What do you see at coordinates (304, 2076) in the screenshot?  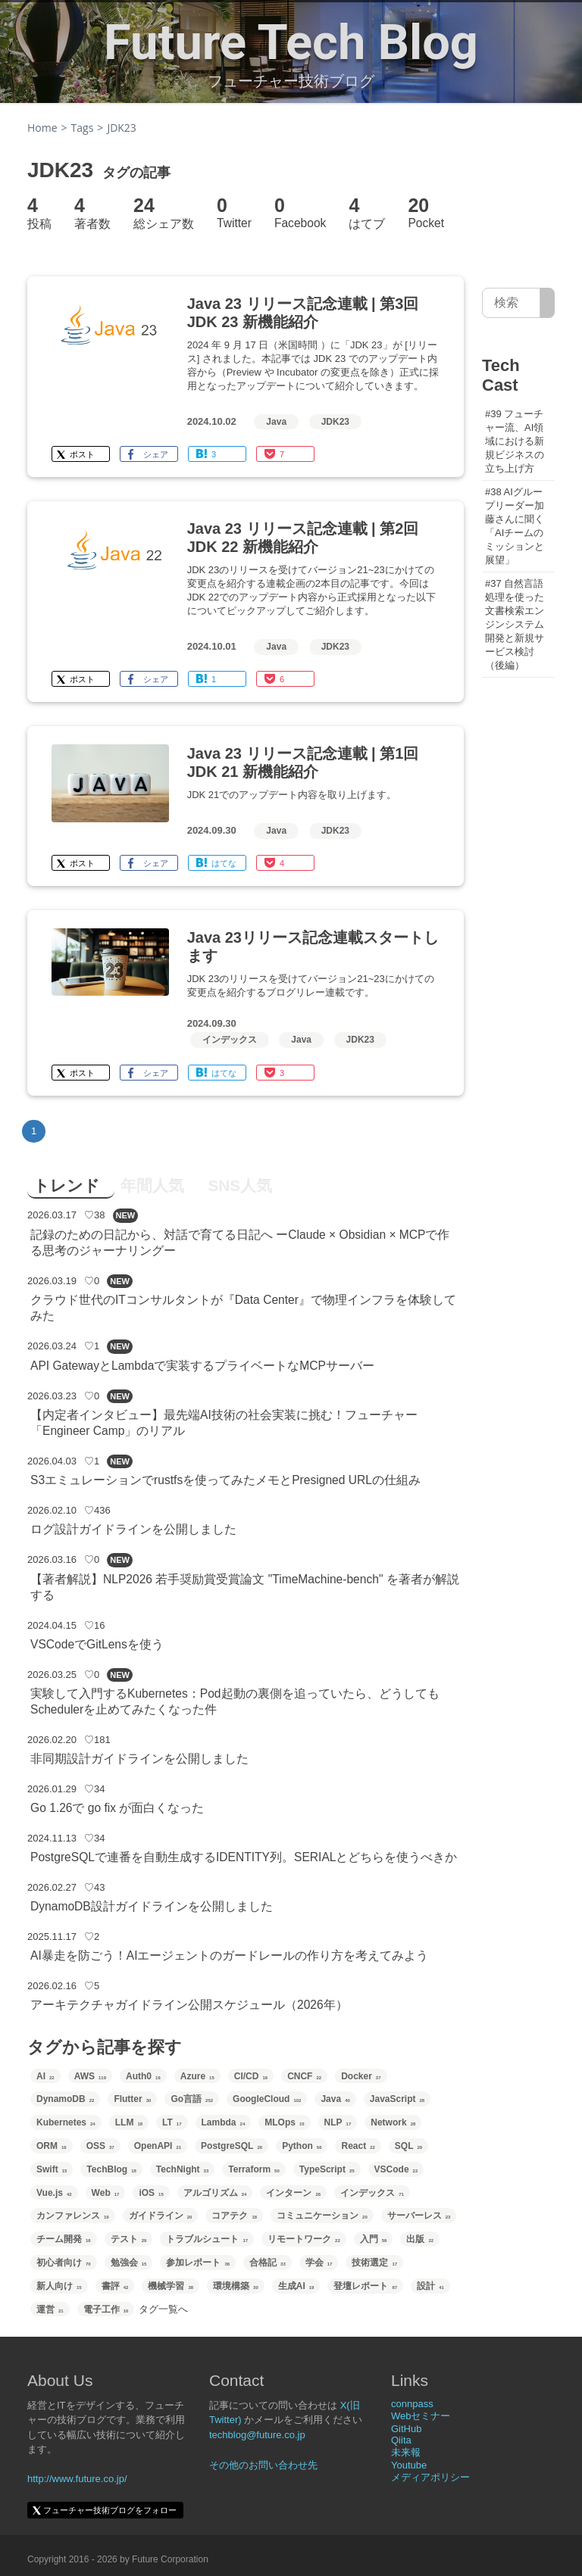 I see `CNCF` at bounding box center [304, 2076].